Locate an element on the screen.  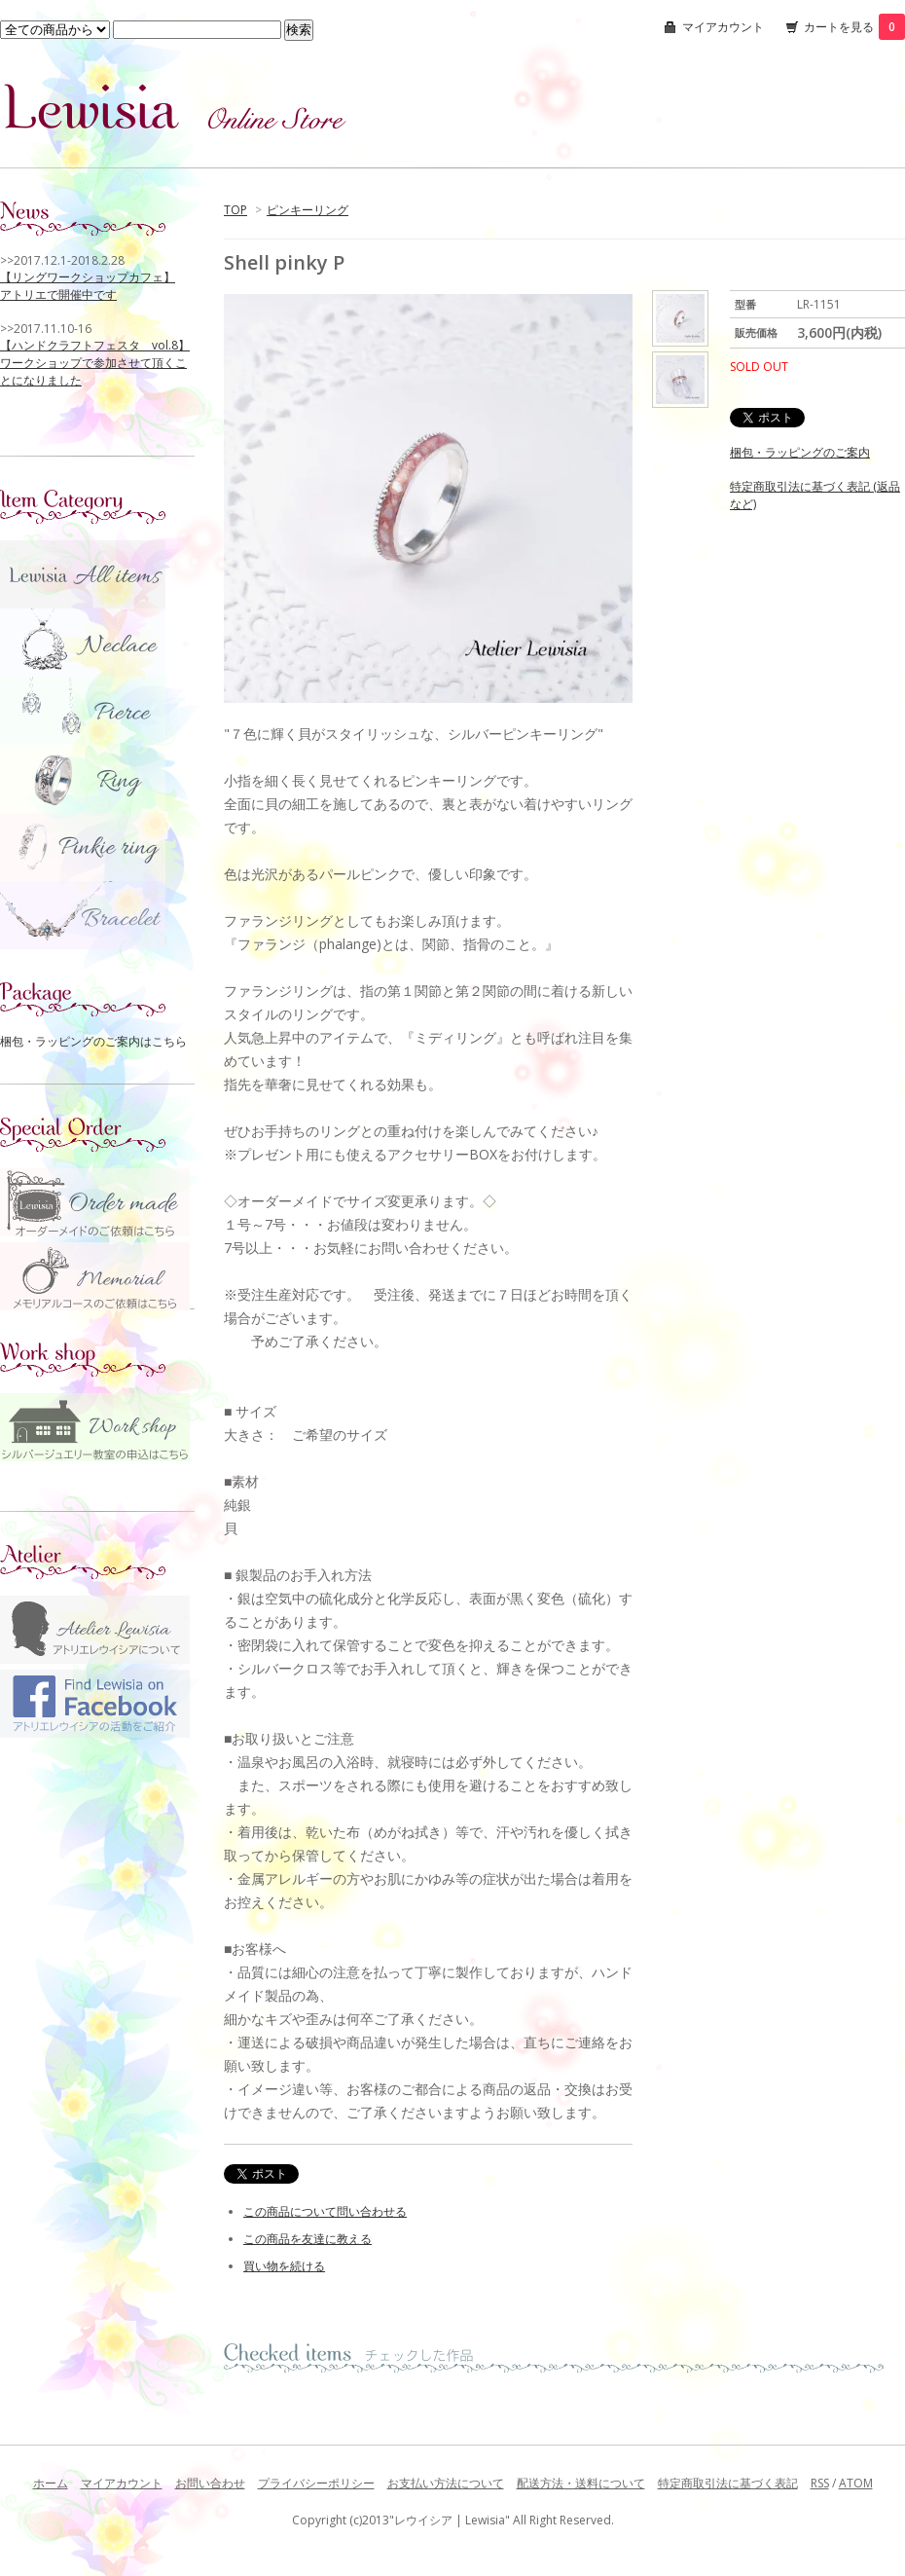
梱包・ラッピングのご案内はこちら is located at coordinates (93, 1041).